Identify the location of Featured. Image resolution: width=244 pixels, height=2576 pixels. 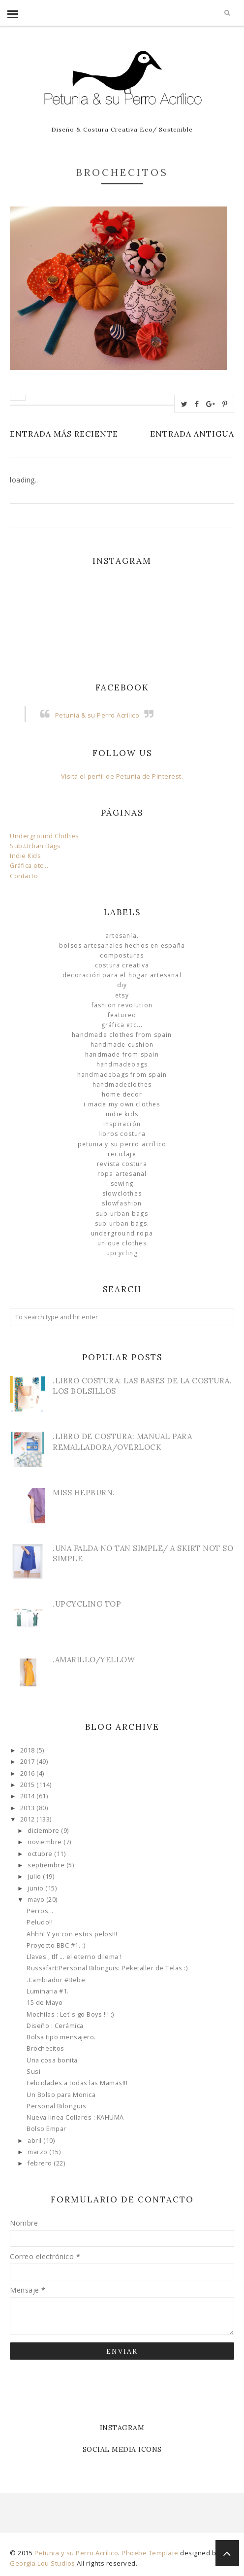
(122, 1015).